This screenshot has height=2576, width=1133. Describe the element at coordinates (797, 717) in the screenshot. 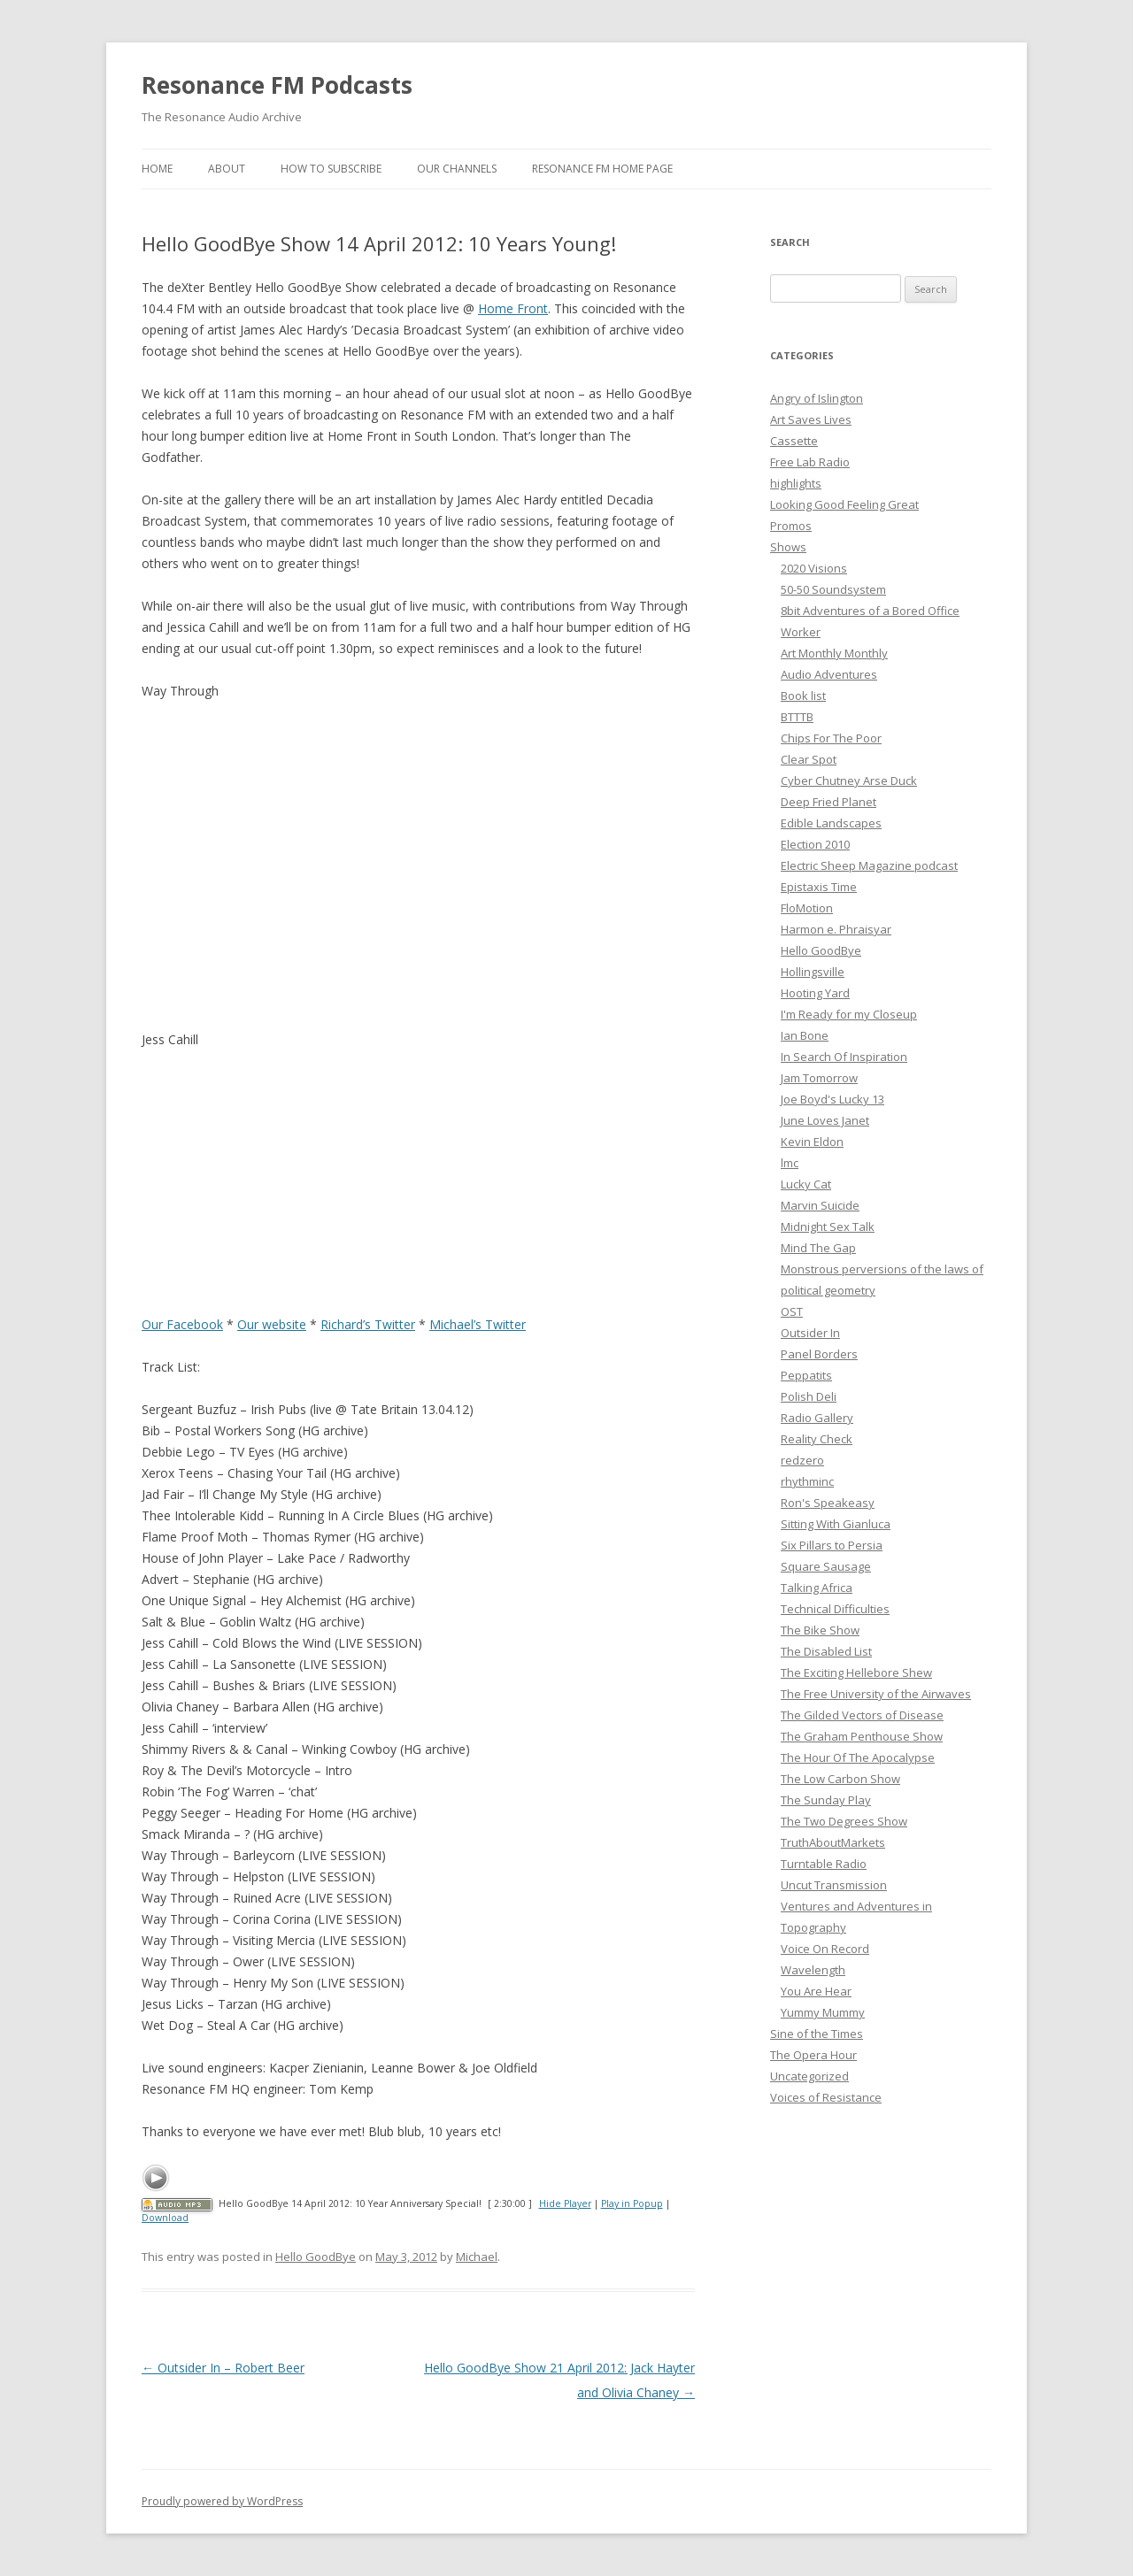

I see `BTTTB` at that location.